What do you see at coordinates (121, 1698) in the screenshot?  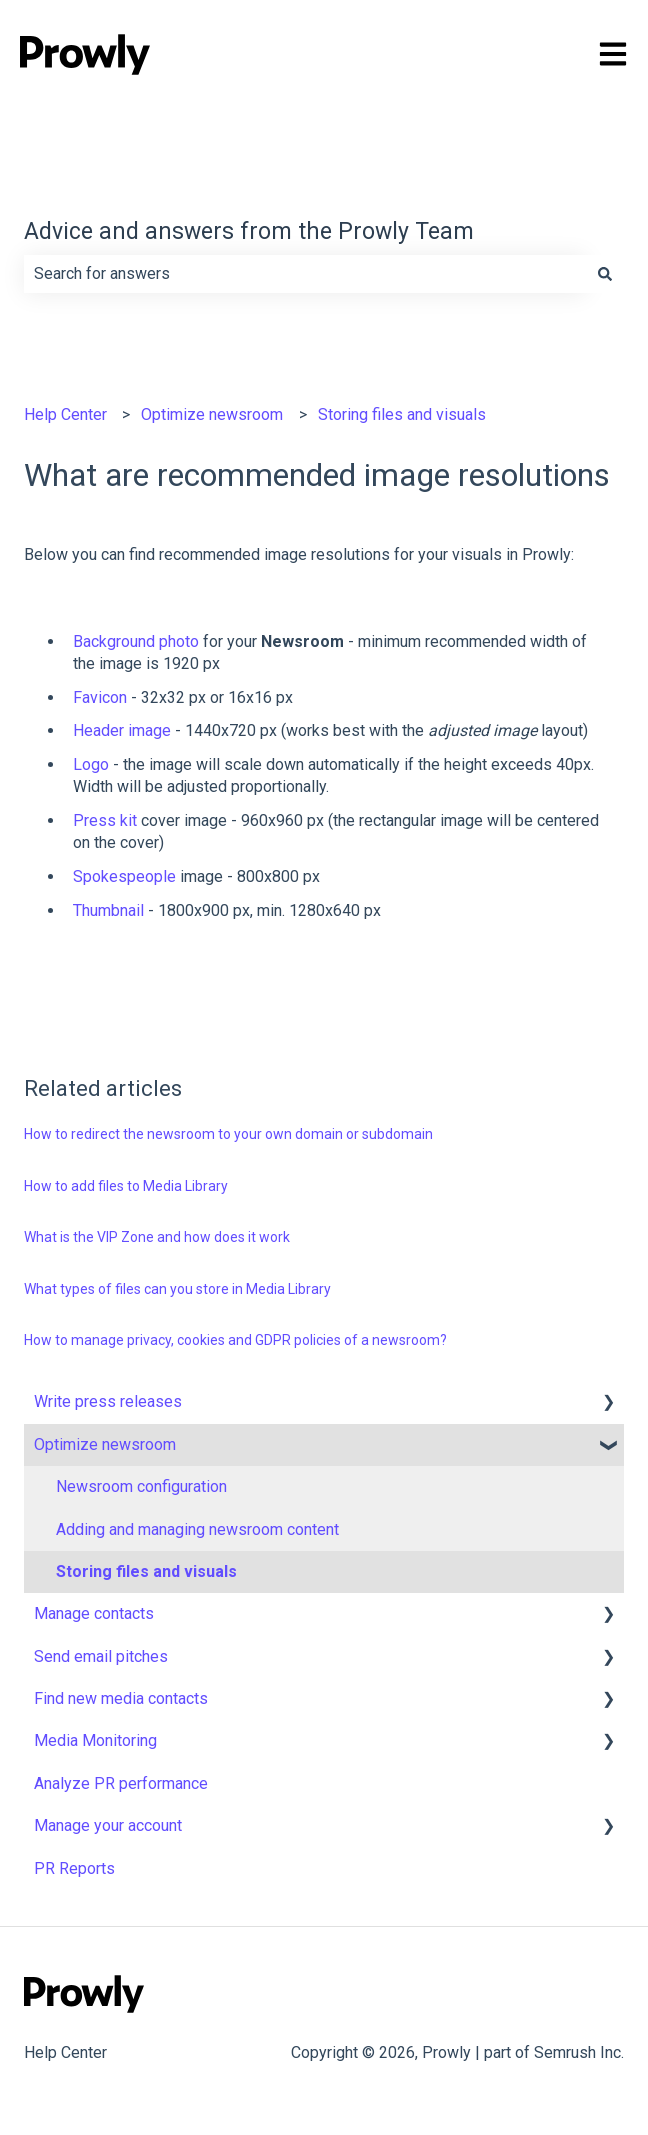 I see `Find new media contacts [menuitem]` at bounding box center [121, 1698].